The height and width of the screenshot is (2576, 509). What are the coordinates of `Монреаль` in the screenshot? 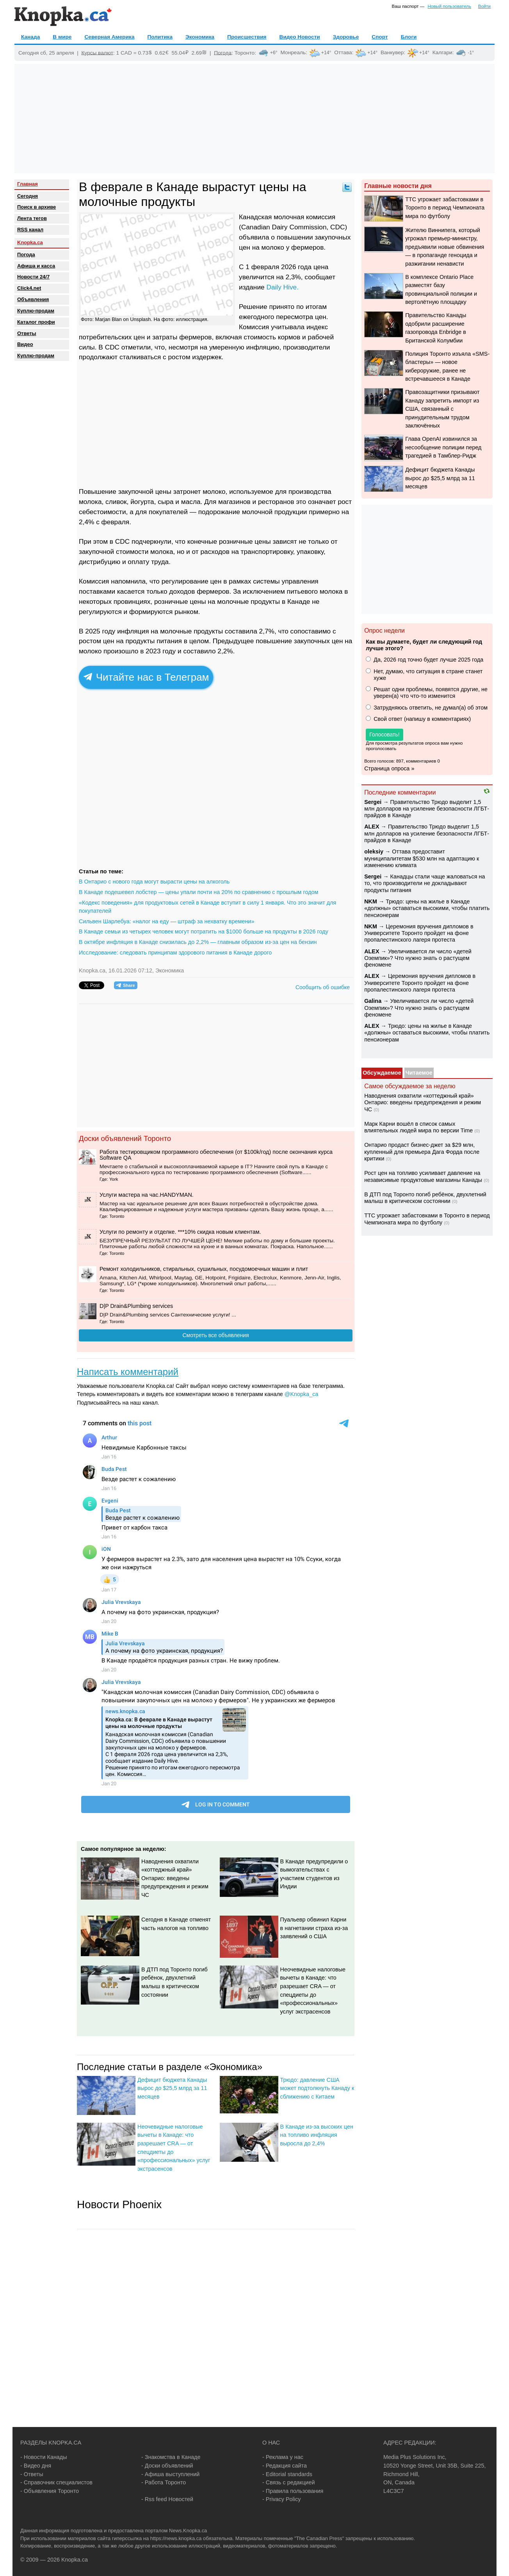 It's located at (293, 52).